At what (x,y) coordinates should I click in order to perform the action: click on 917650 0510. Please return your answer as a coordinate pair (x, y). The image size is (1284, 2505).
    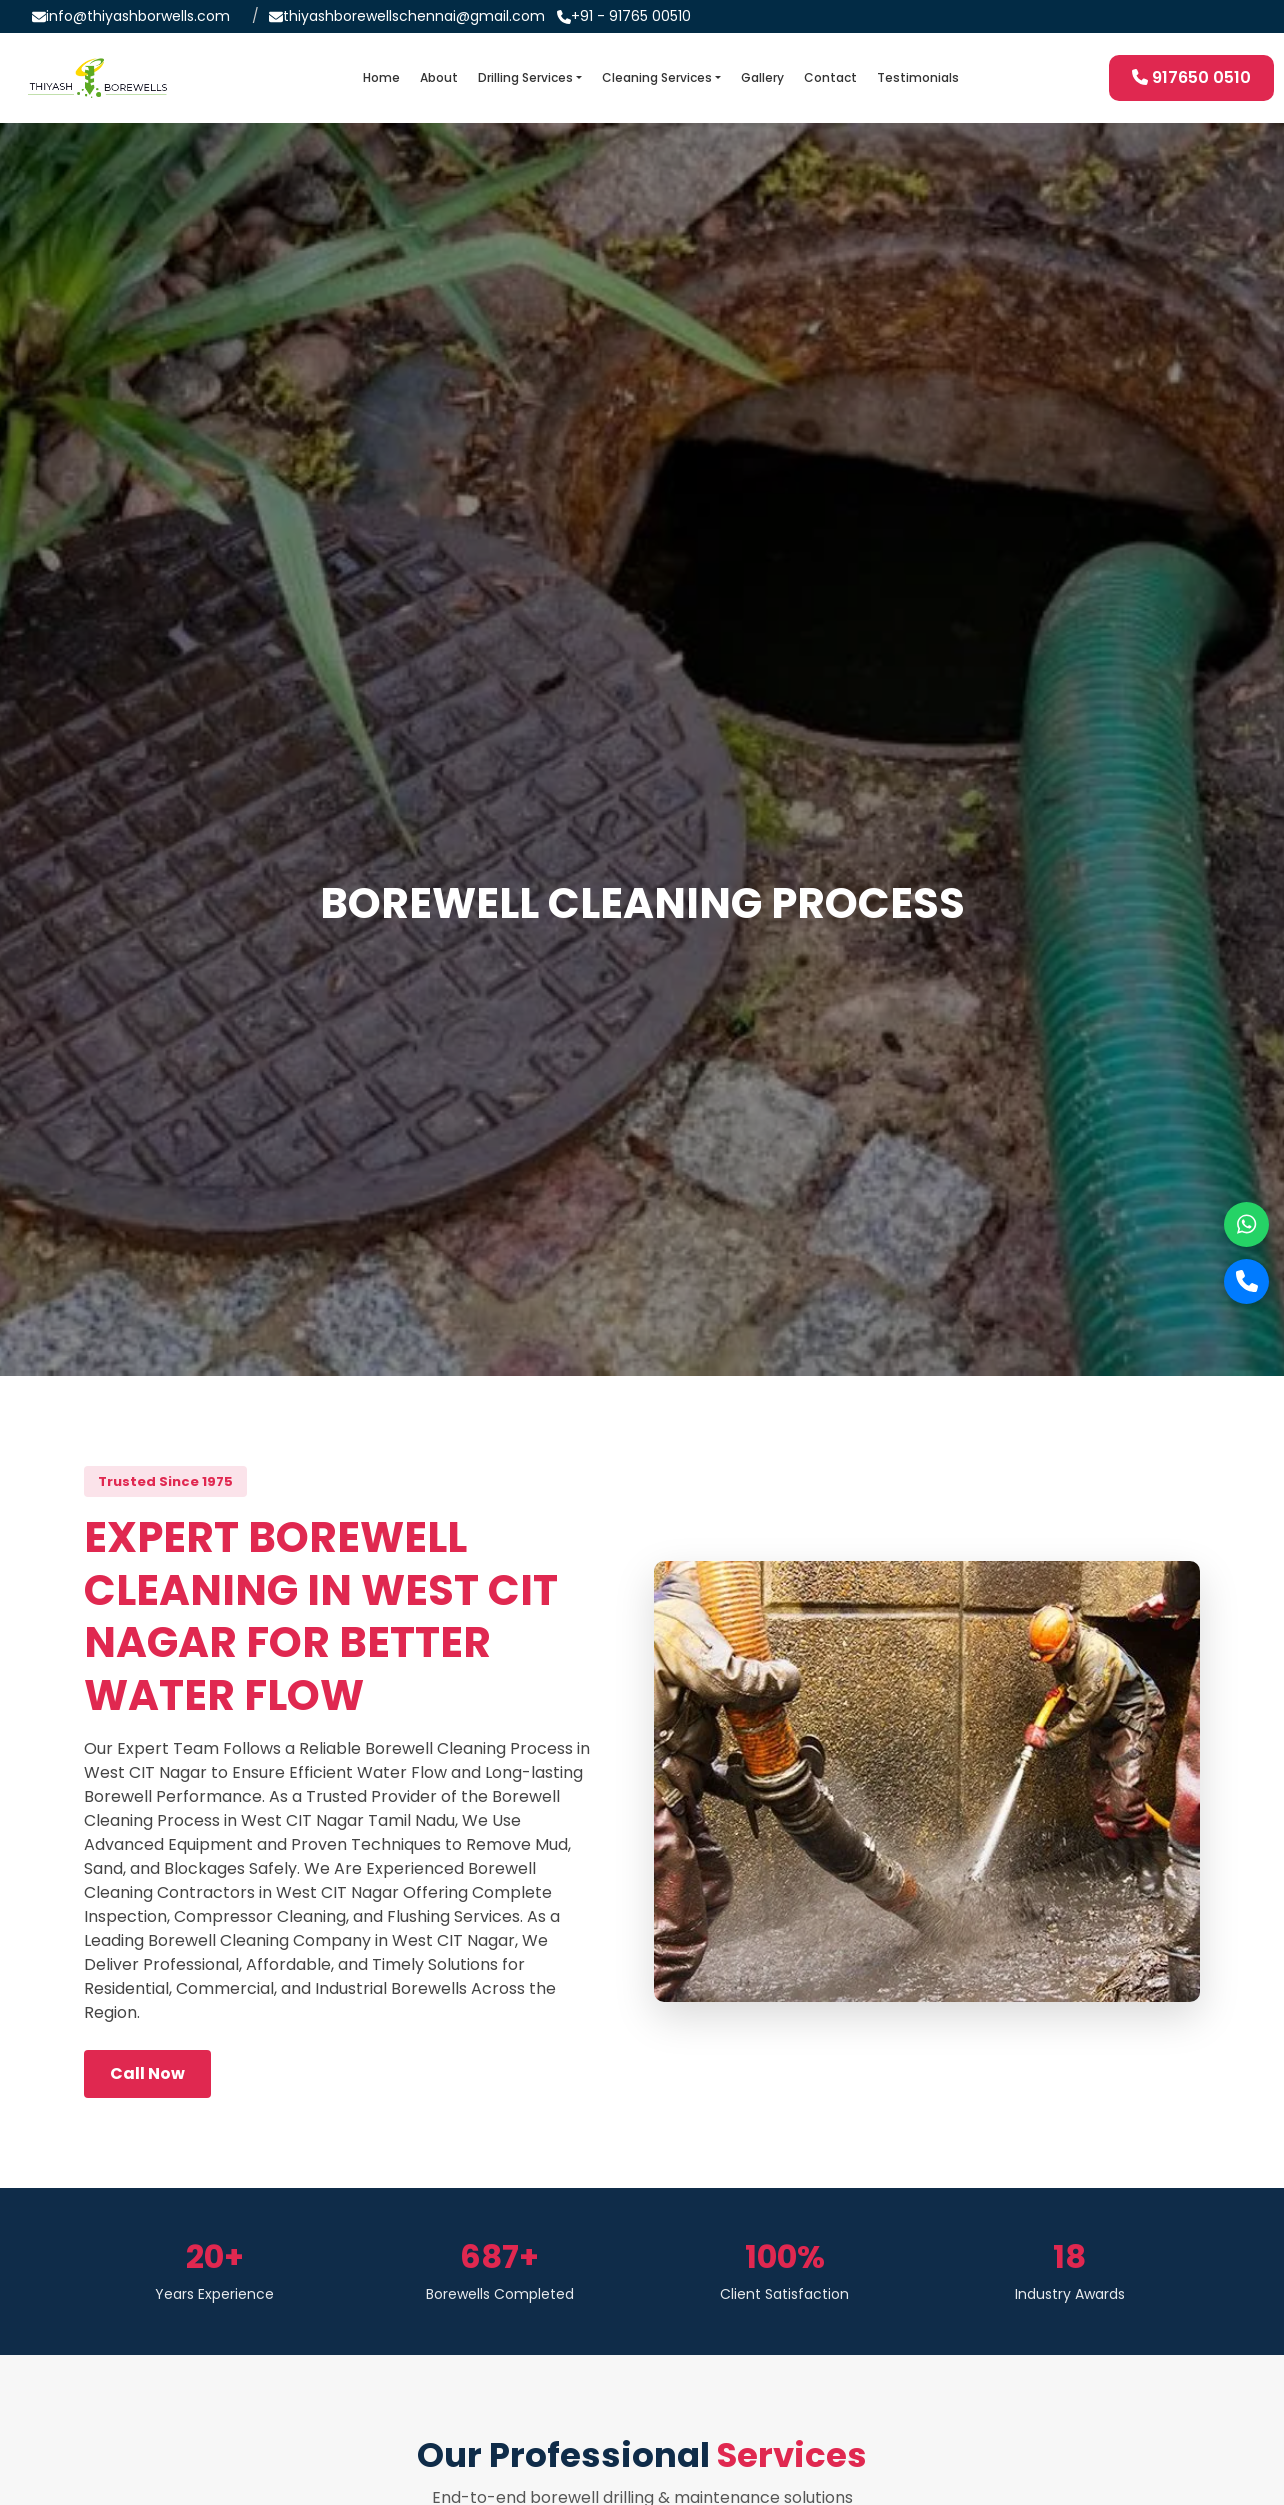
    Looking at the image, I should click on (1191, 77).